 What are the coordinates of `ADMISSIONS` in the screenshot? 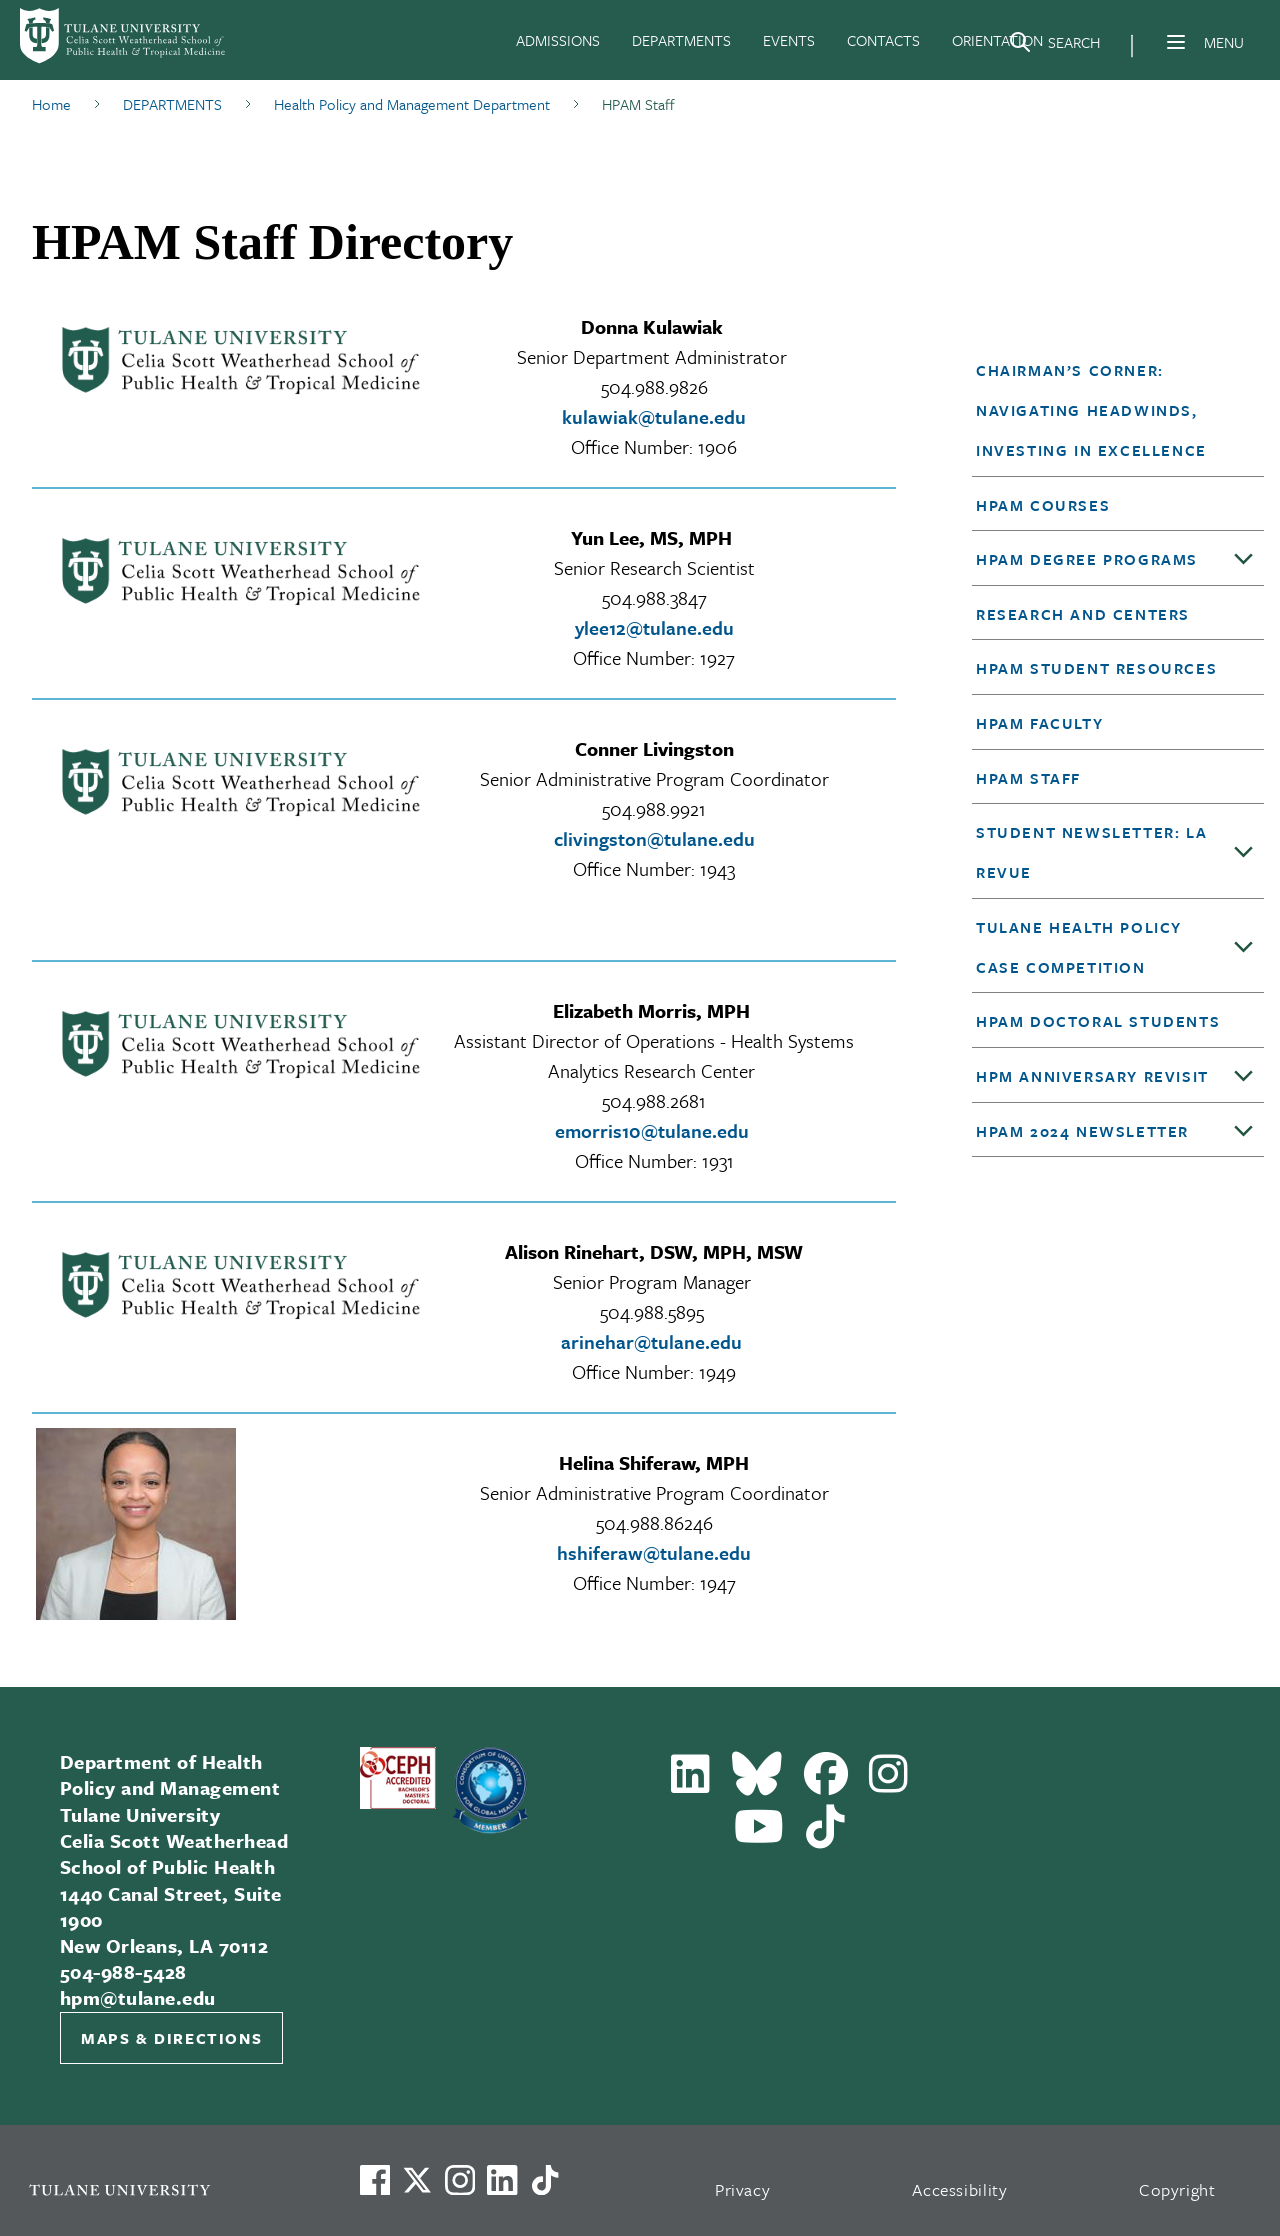 It's located at (558, 40).